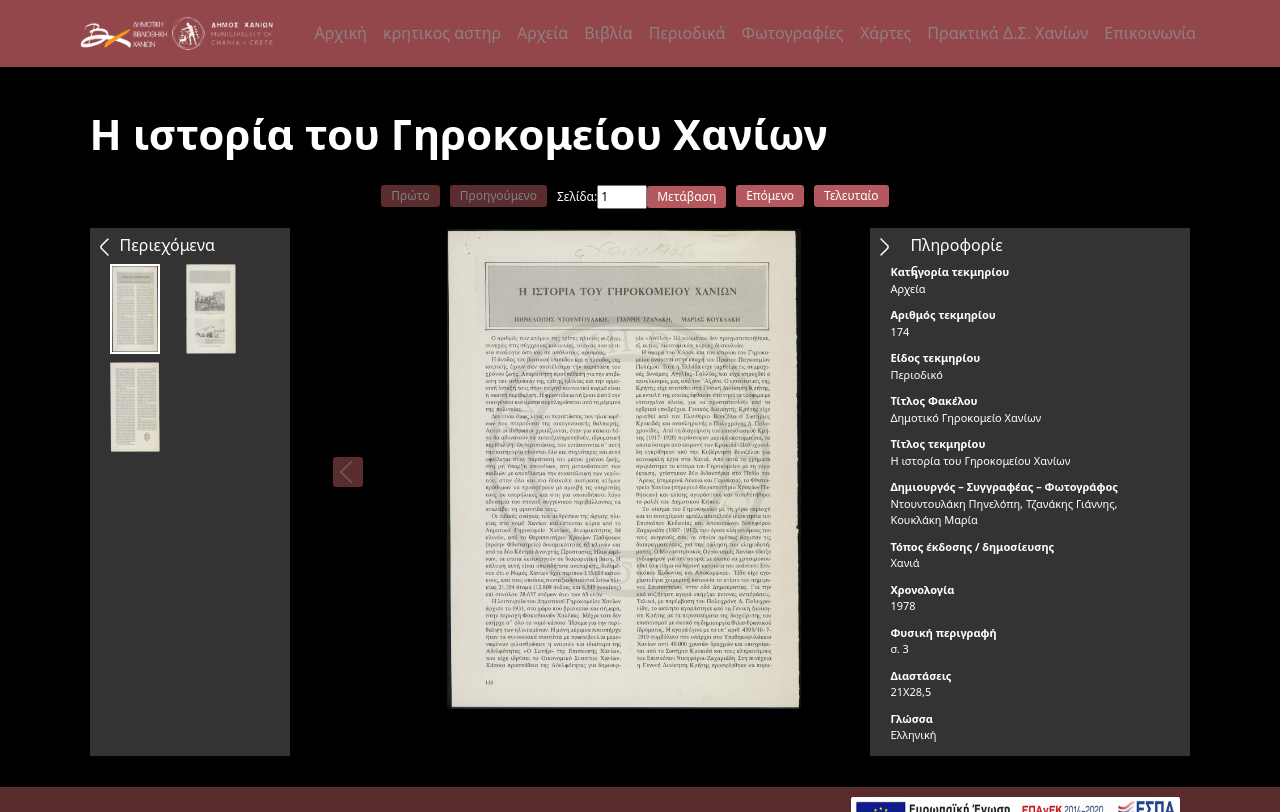 This screenshot has height=812, width=1280. Describe the element at coordinates (1007, 33) in the screenshot. I see `Πρακτικά Δ.Σ. Χανίων` at that location.